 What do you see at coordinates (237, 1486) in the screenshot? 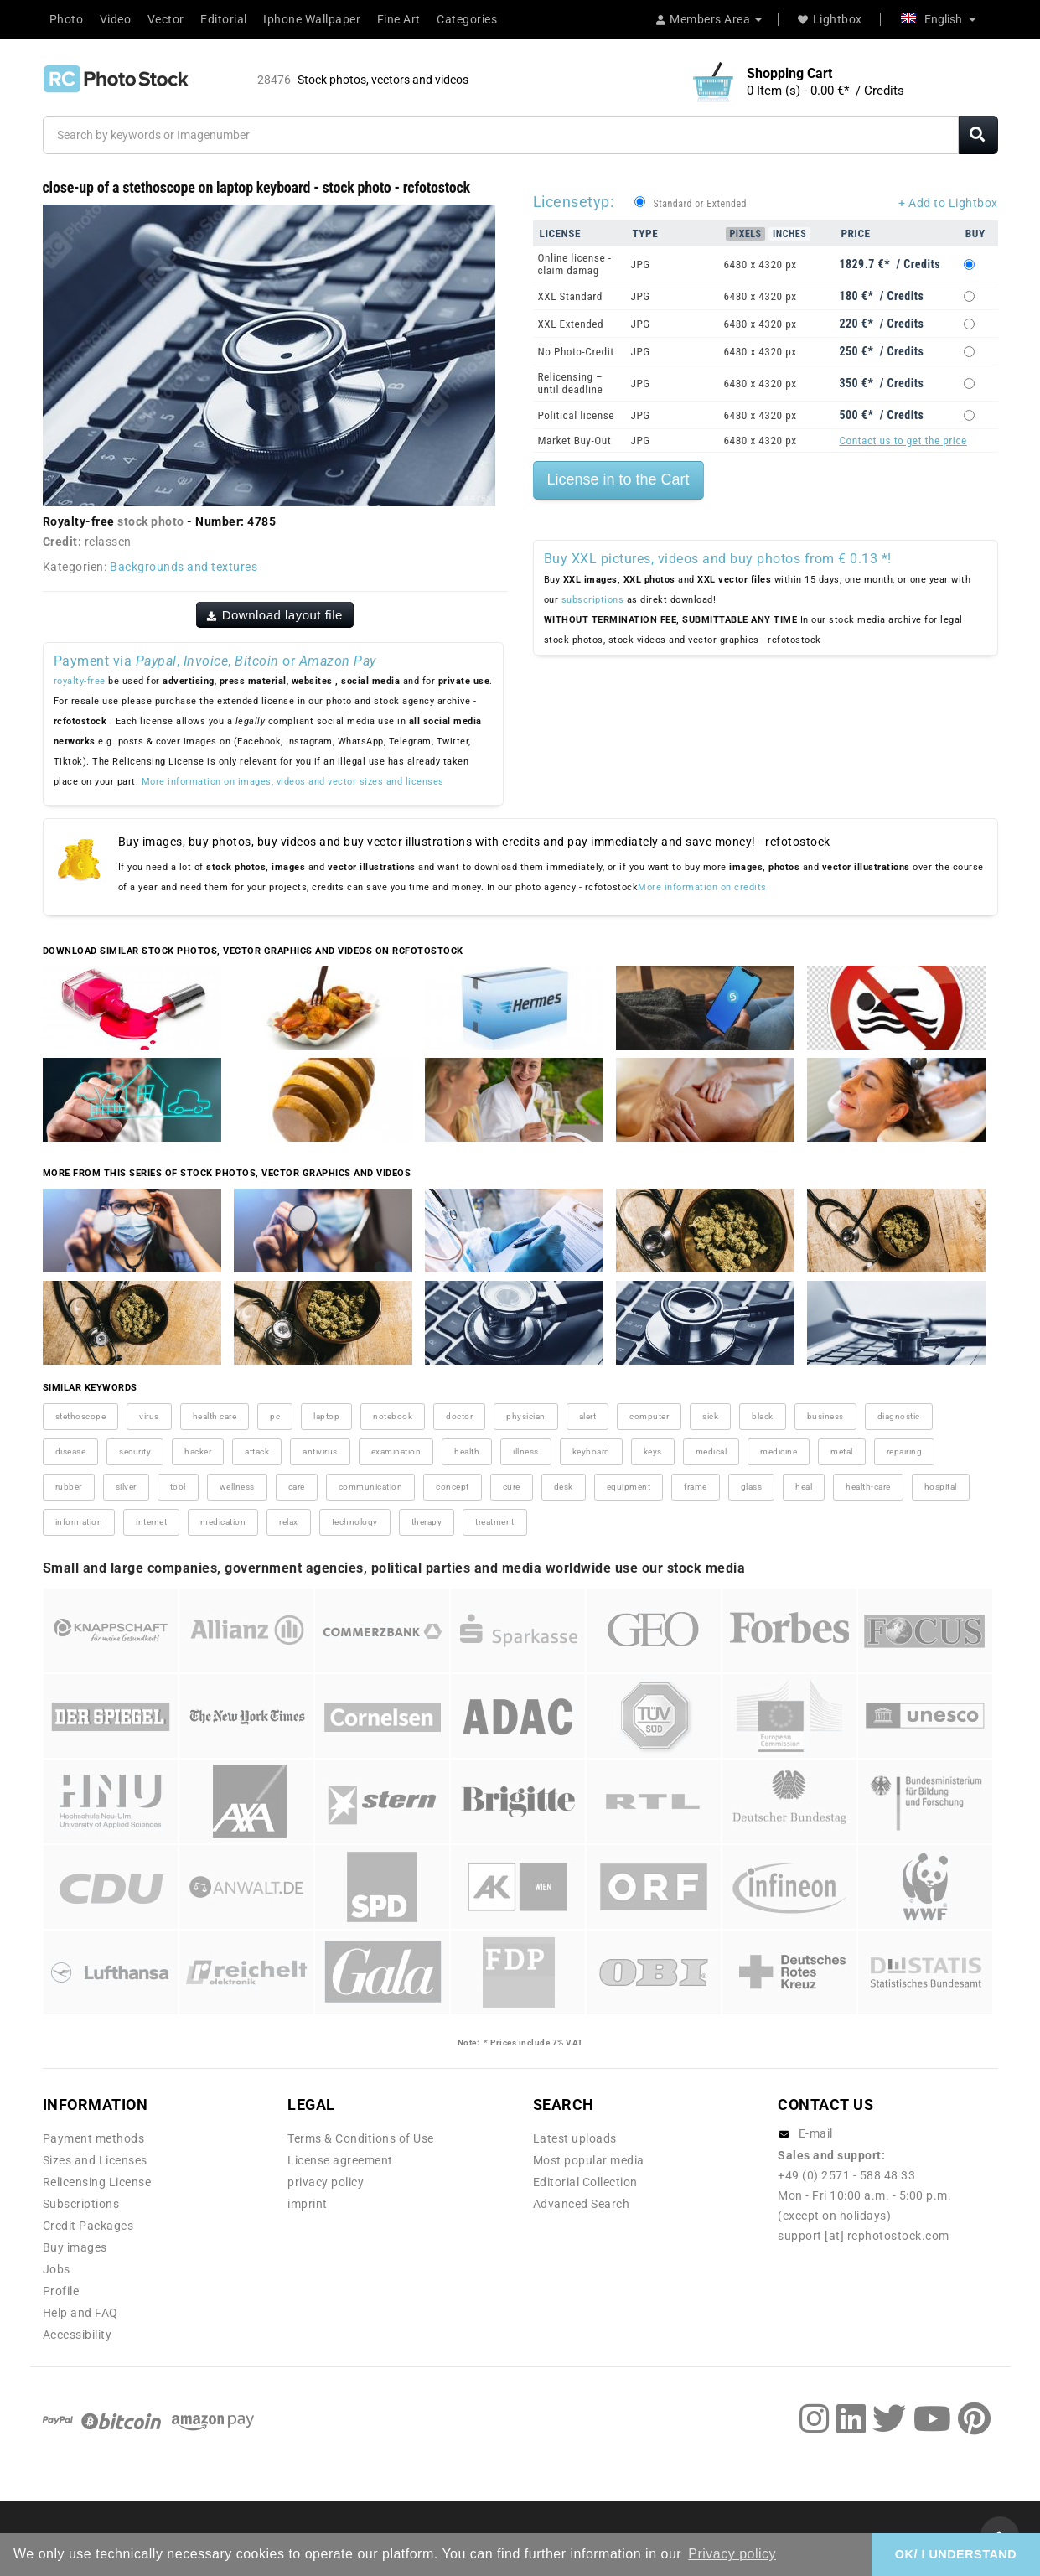
I see `wellness` at bounding box center [237, 1486].